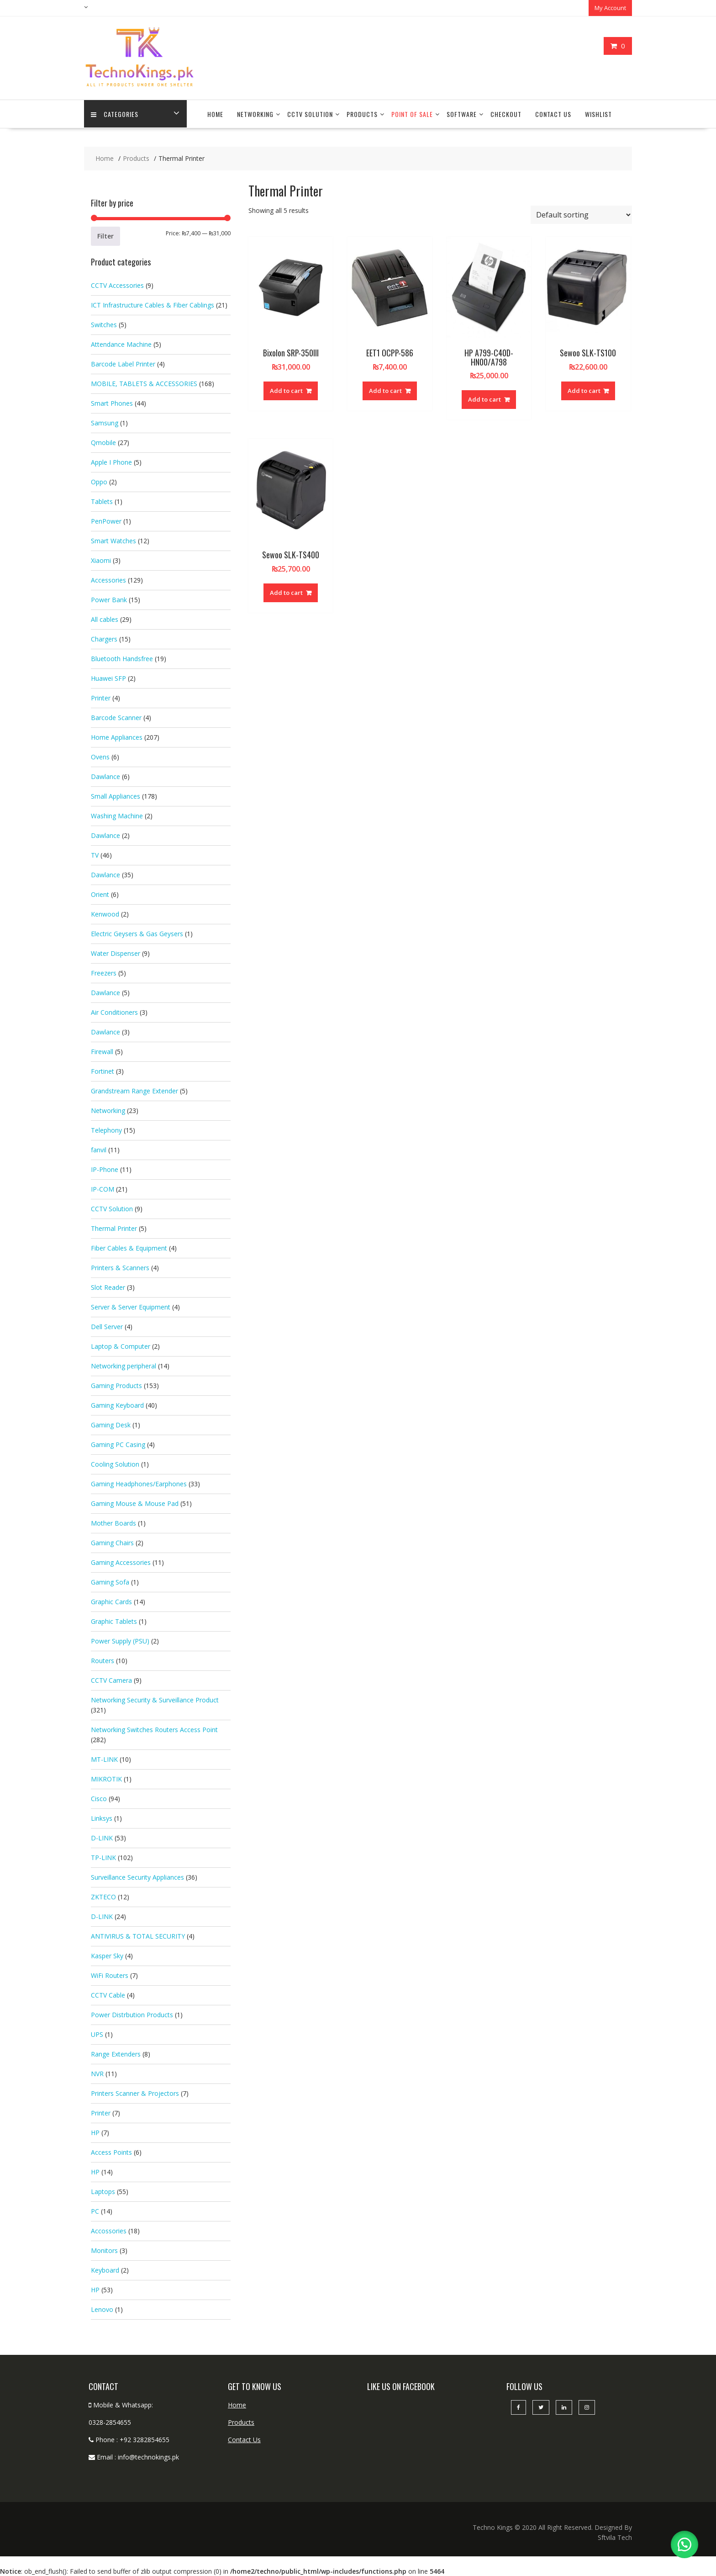 Image resolution: width=716 pixels, height=2576 pixels. Describe the element at coordinates (581, 214) in the screenshot. I see `[Shop order]` at that location.